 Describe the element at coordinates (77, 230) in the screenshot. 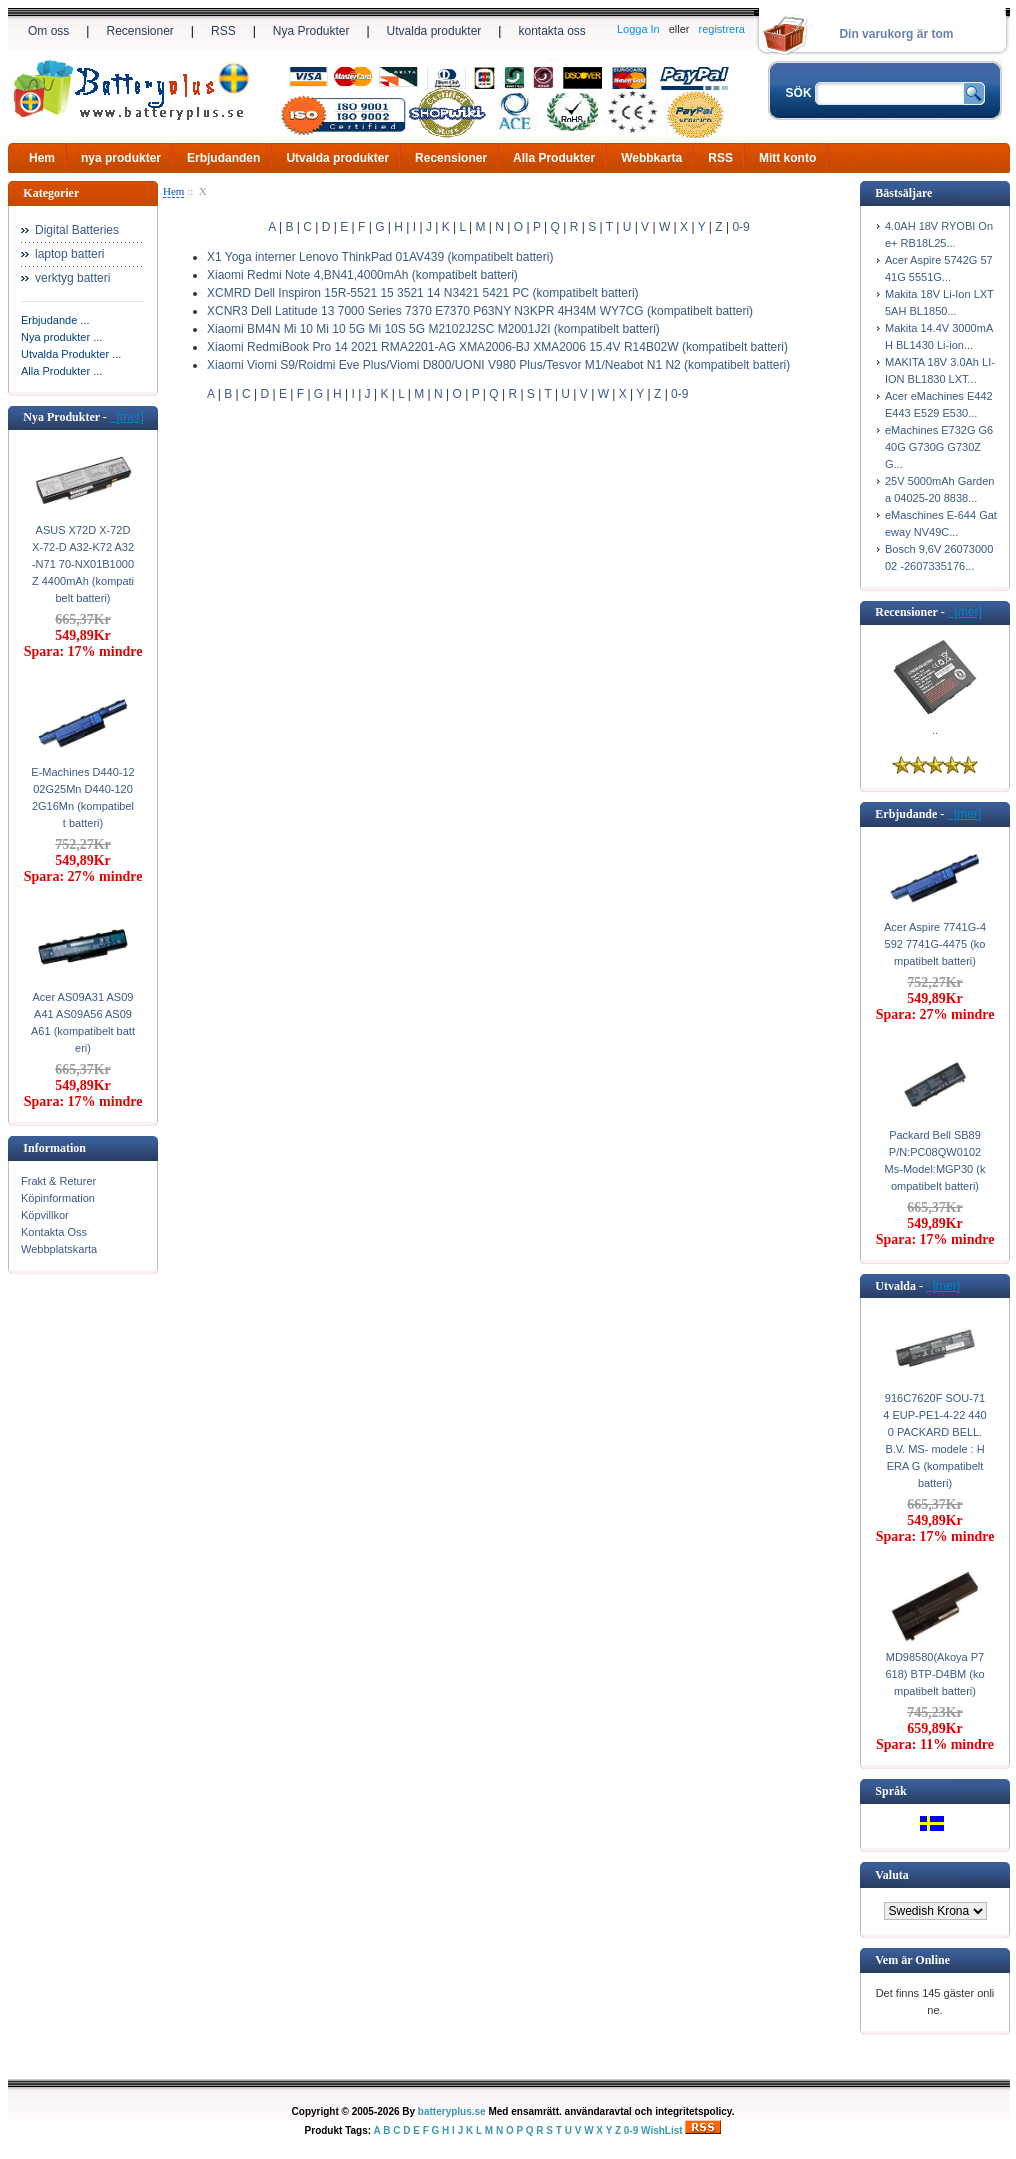

I see `Digital Batteries` at that location.